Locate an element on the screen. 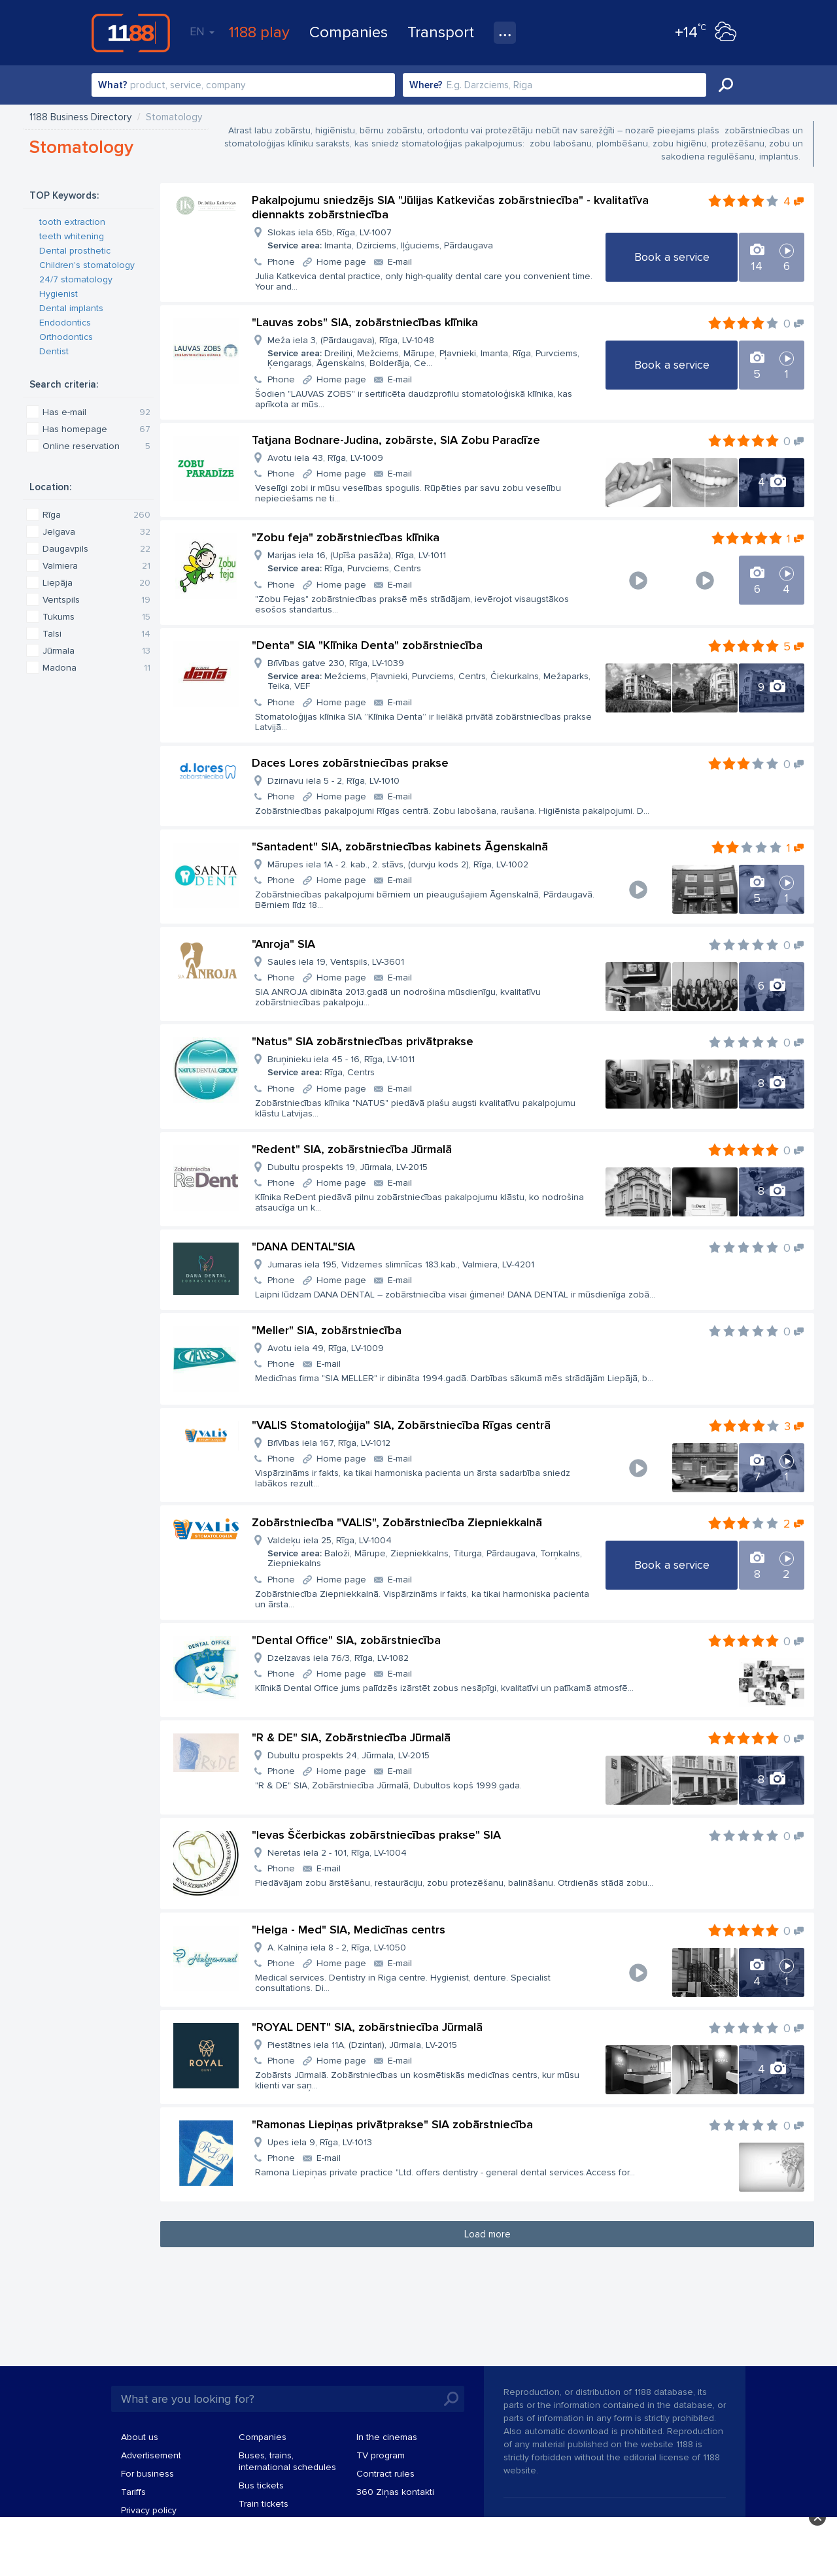 Image resolution: width=837 pixels, height=2576 pixels. "Natus" SIA zobārstniecības privātprakse is located at coordinates (362, 1041).